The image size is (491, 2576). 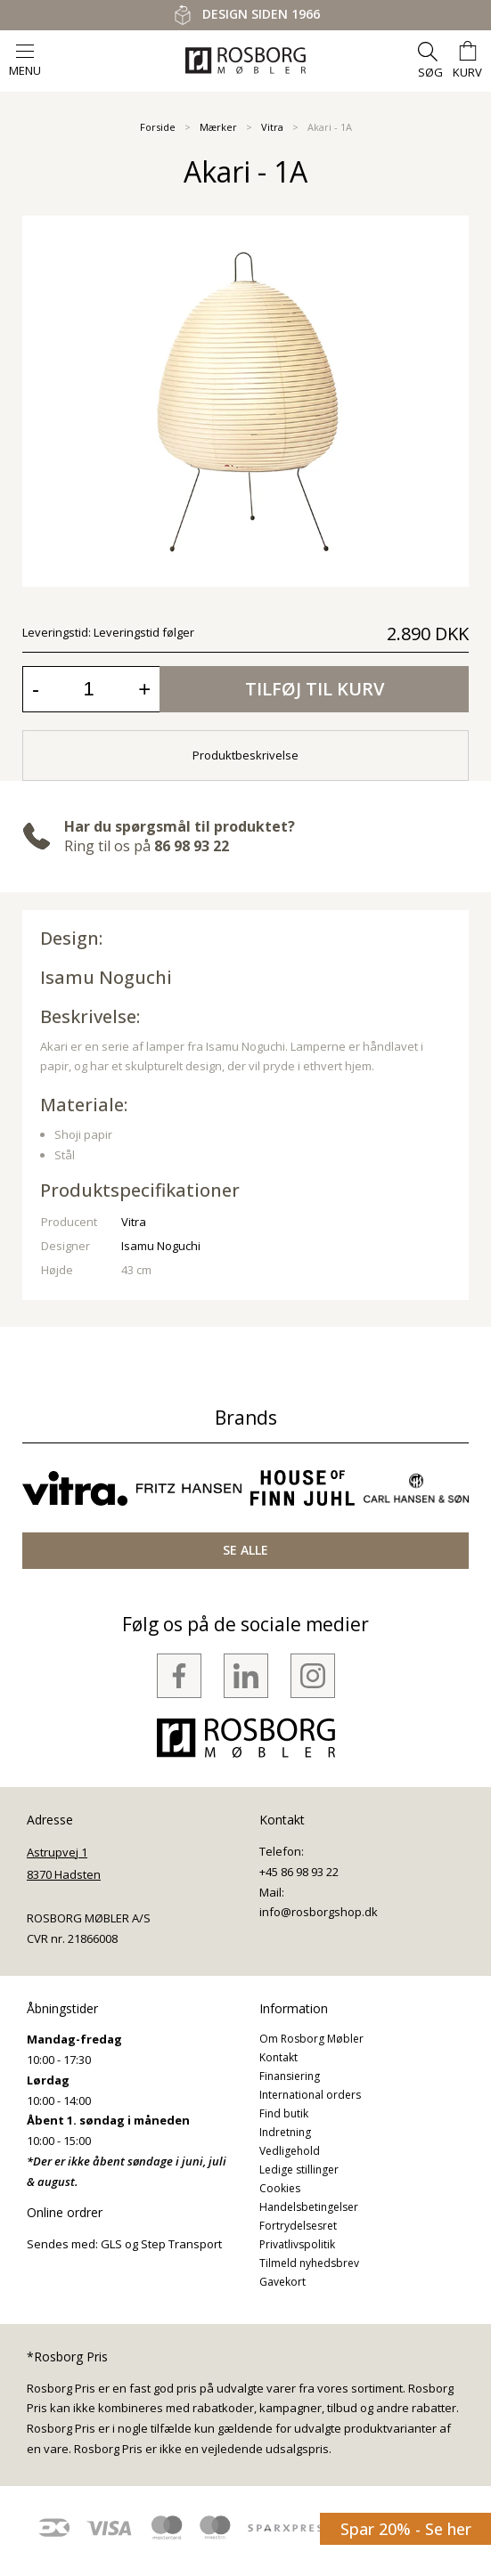 What do you see at coordinates (289, 2076) in the screenshot?
I see `Finansiering` at bounding box center [289, 2076].